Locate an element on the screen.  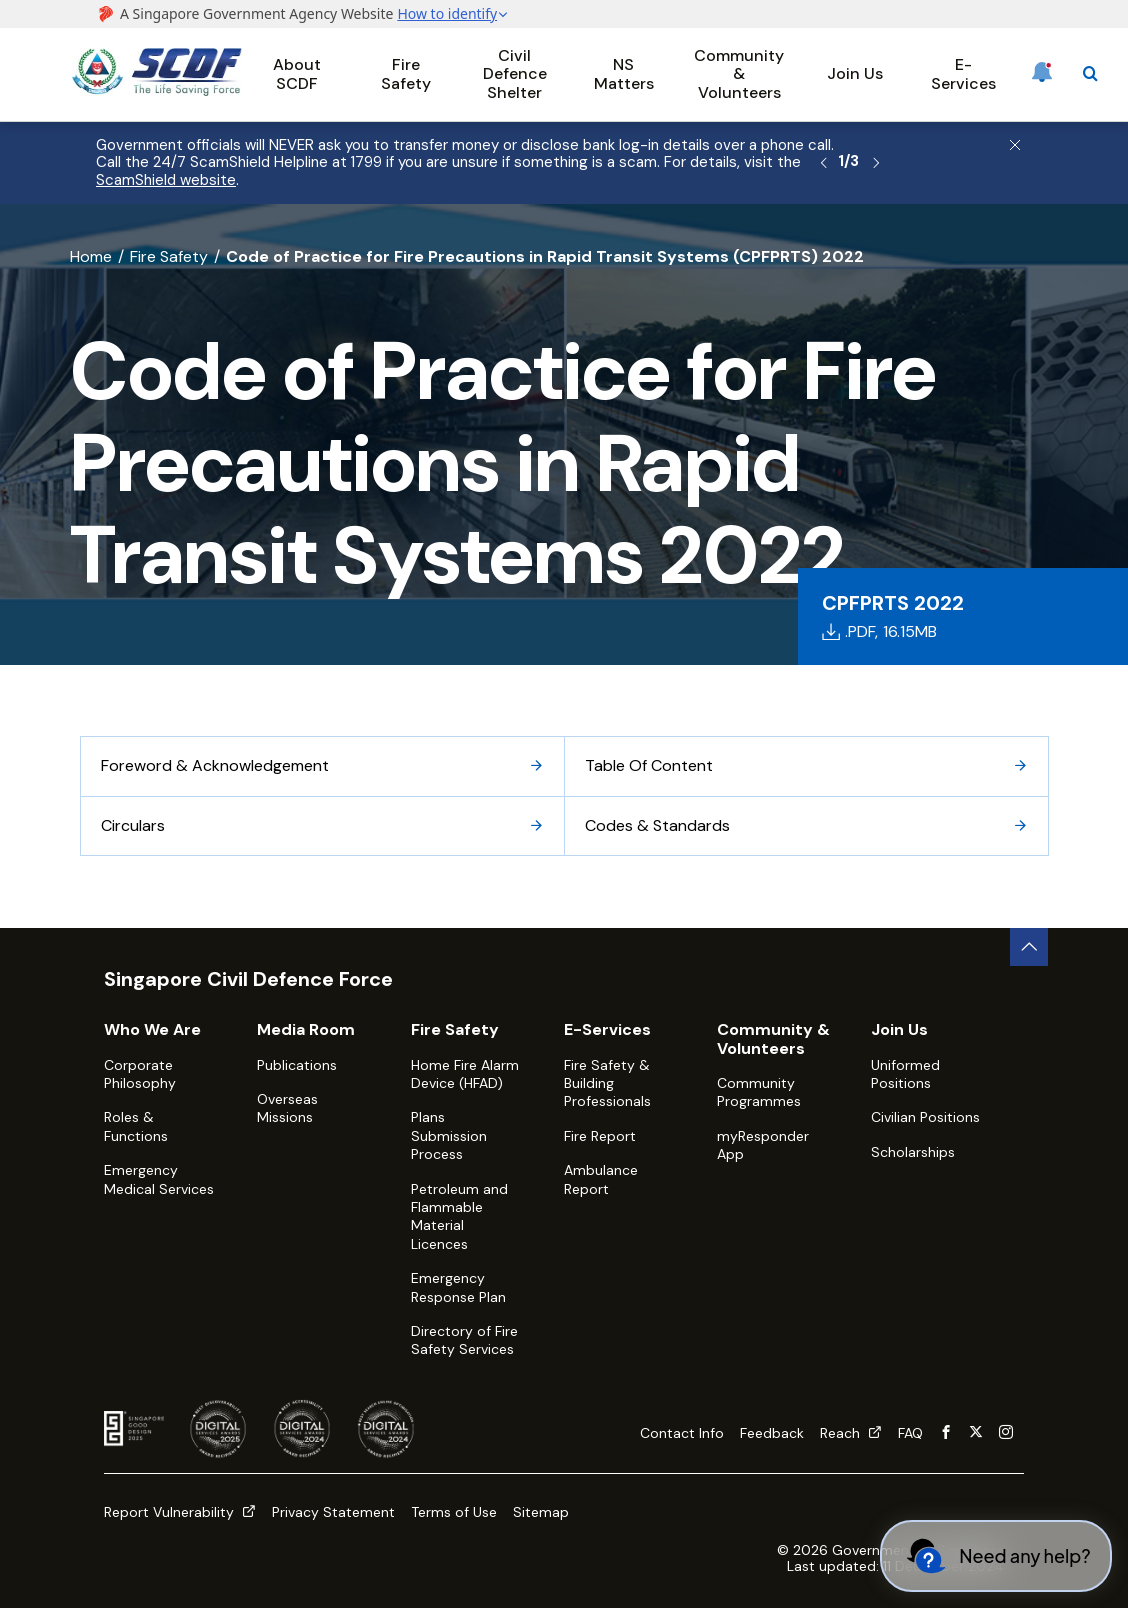
E-Services is located at coordinates (963, 73).